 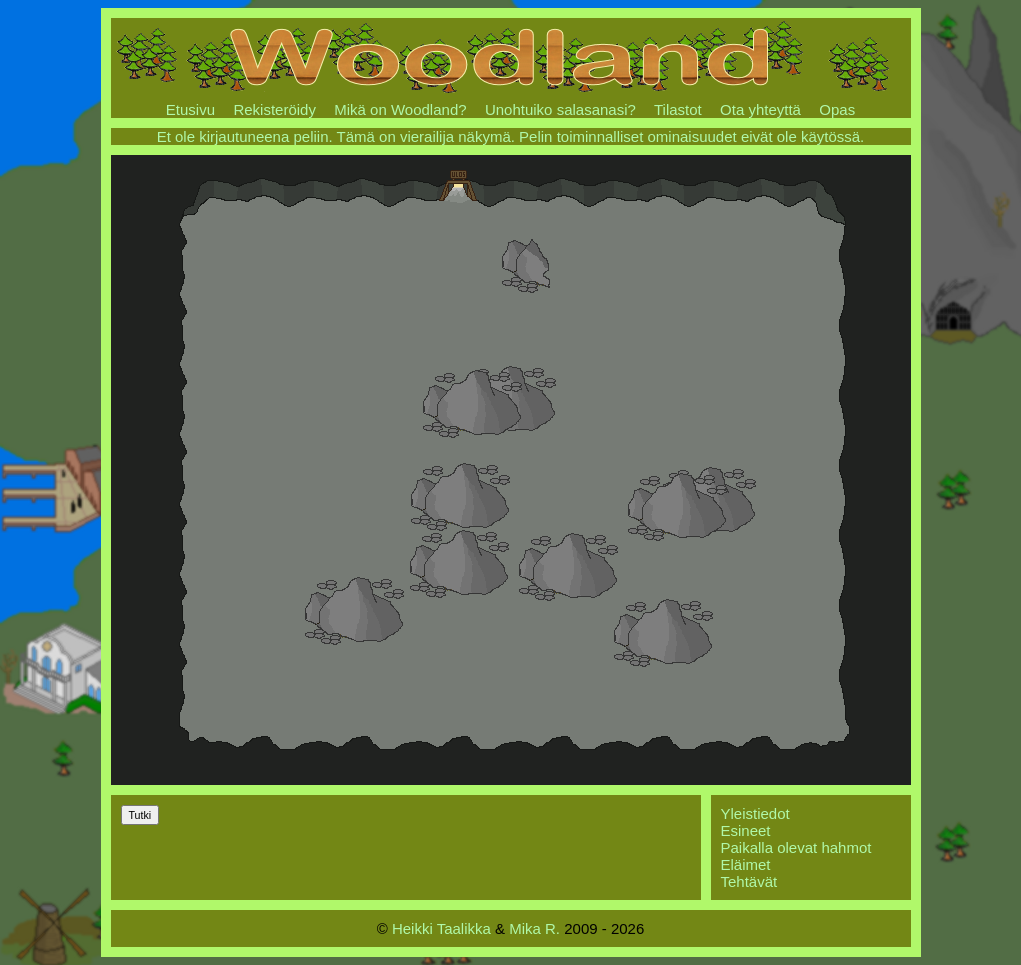 What do you see at coordinates (746, 830) in the screenshot?
I see `Esineet` at bounding box center [746, 830].